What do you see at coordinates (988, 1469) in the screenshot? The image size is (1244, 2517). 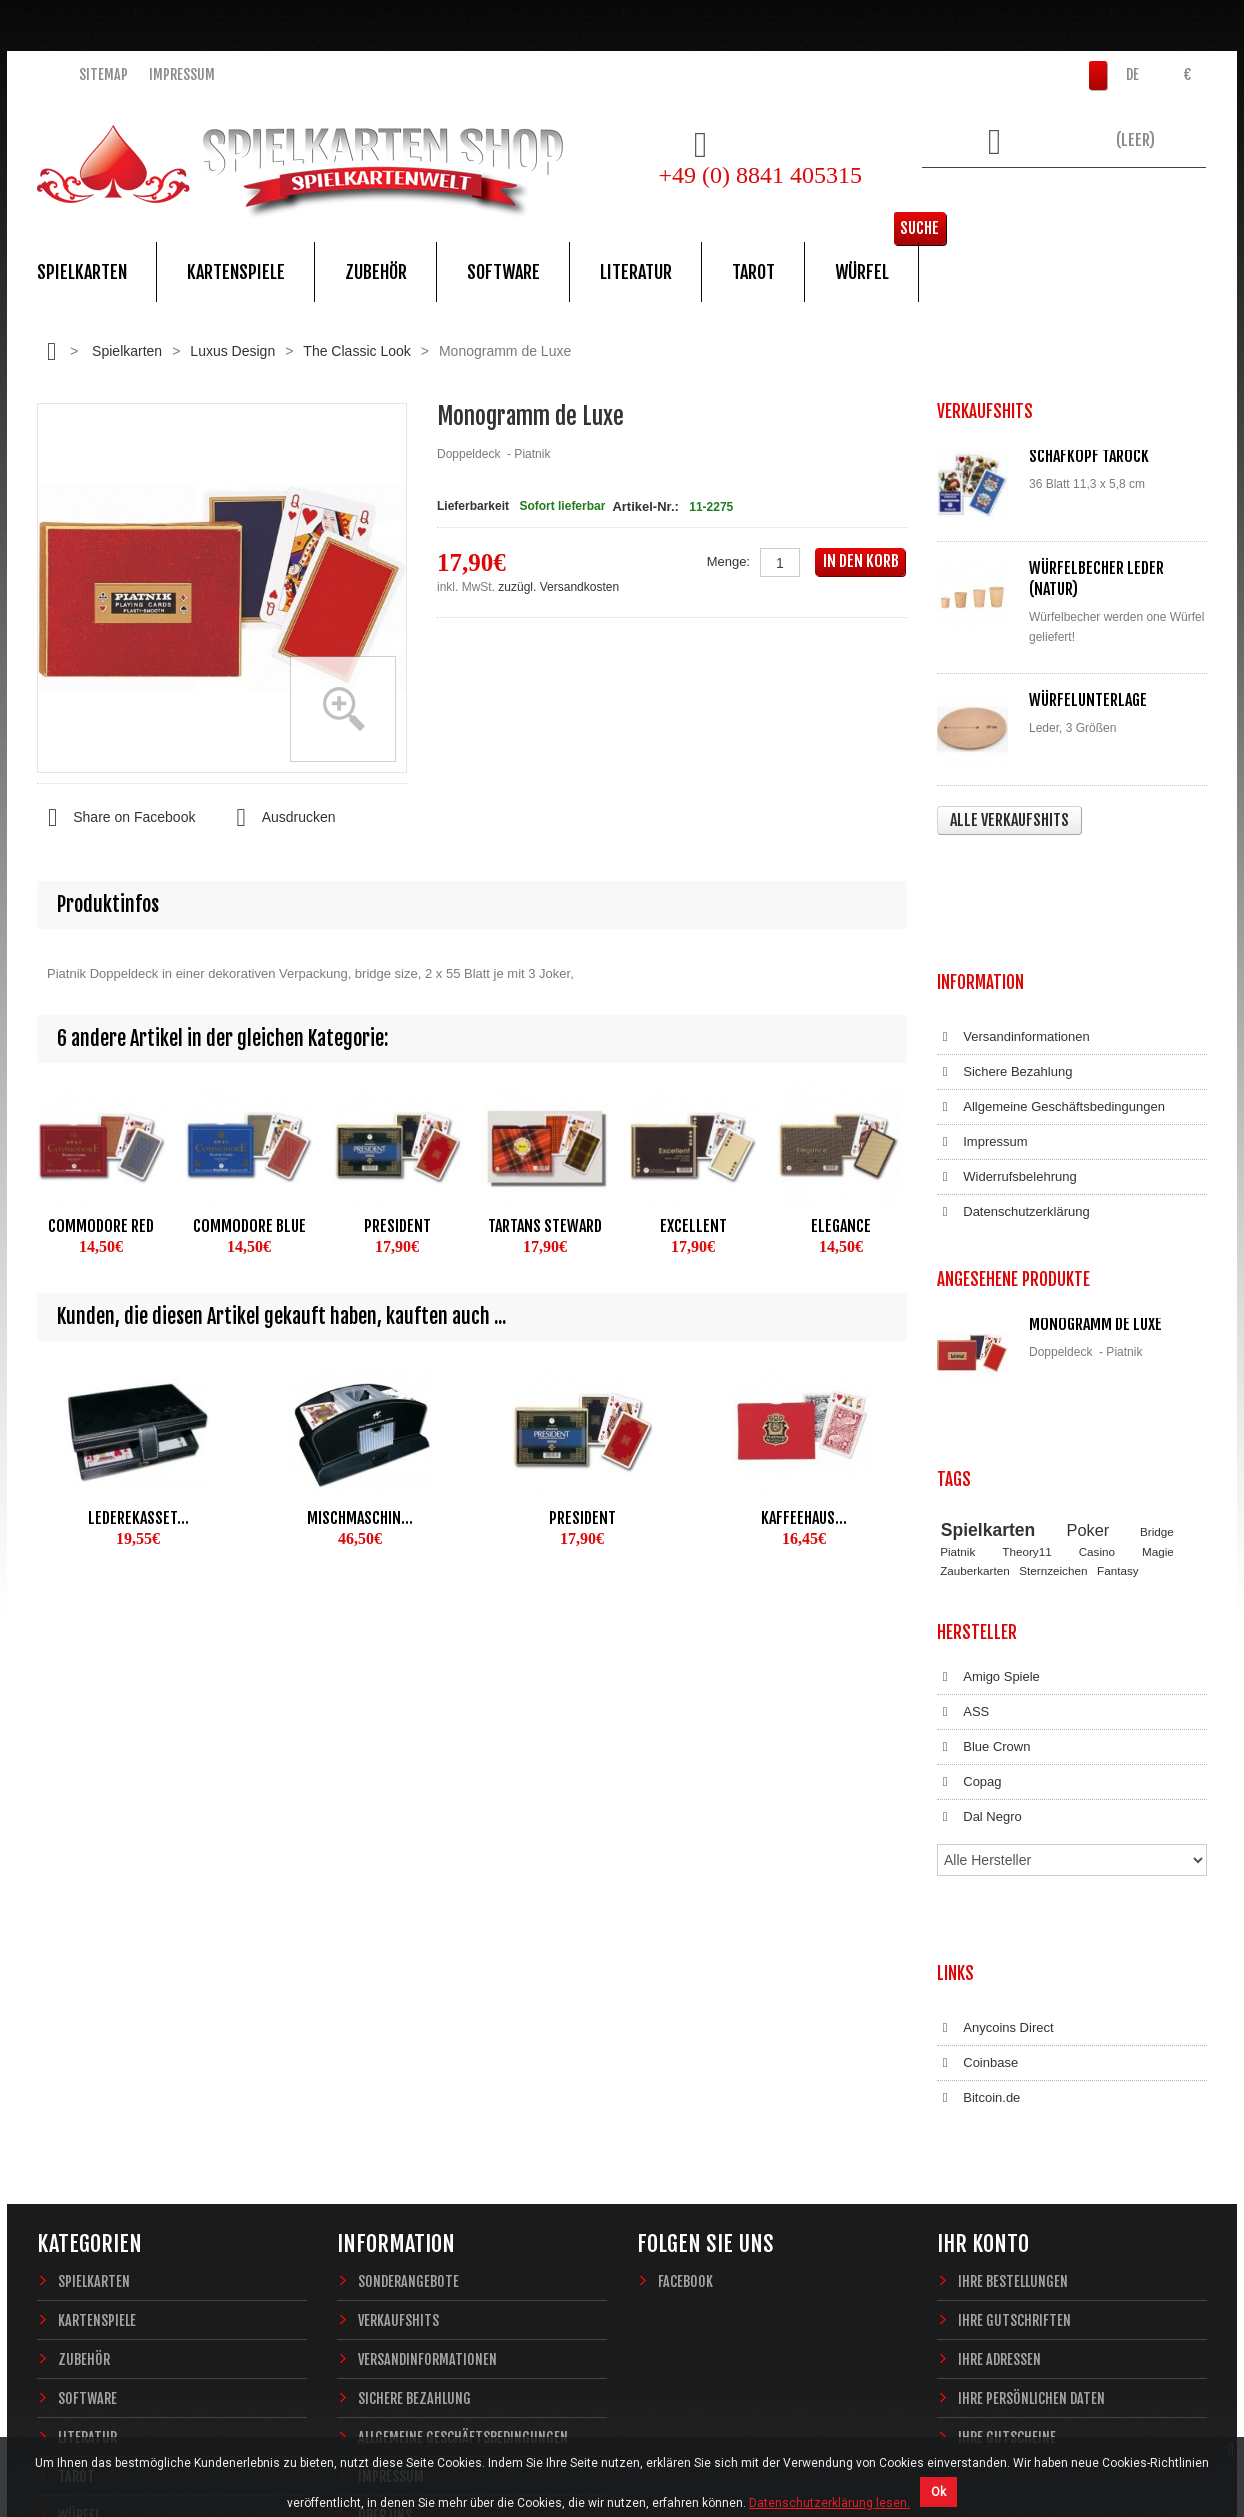 I see `Amigo Spiele` at bounding box center [988, 1469].